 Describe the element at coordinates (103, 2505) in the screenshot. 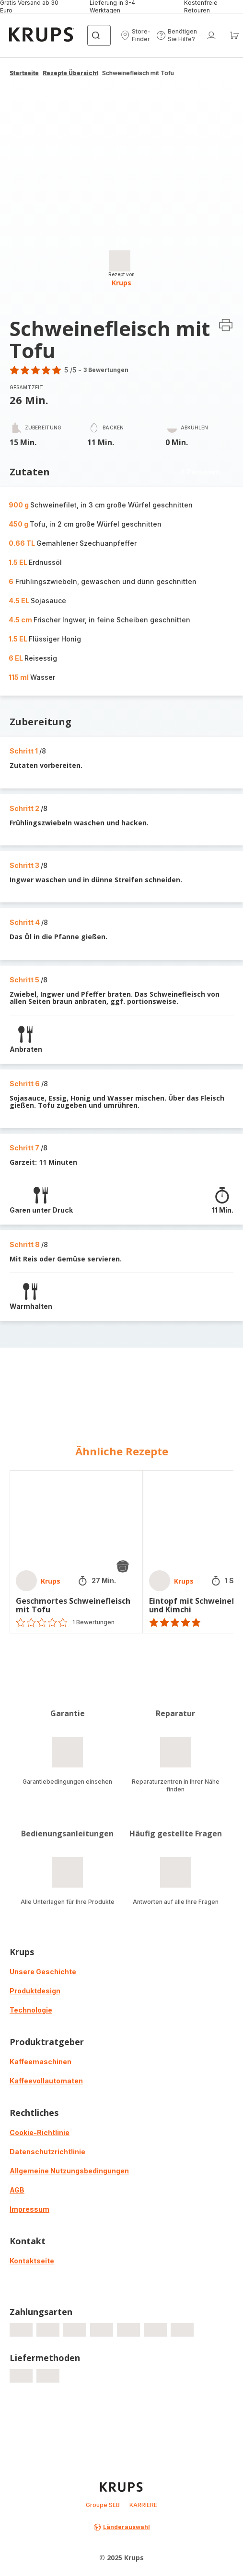

I see `Groupe SEB` at that location.